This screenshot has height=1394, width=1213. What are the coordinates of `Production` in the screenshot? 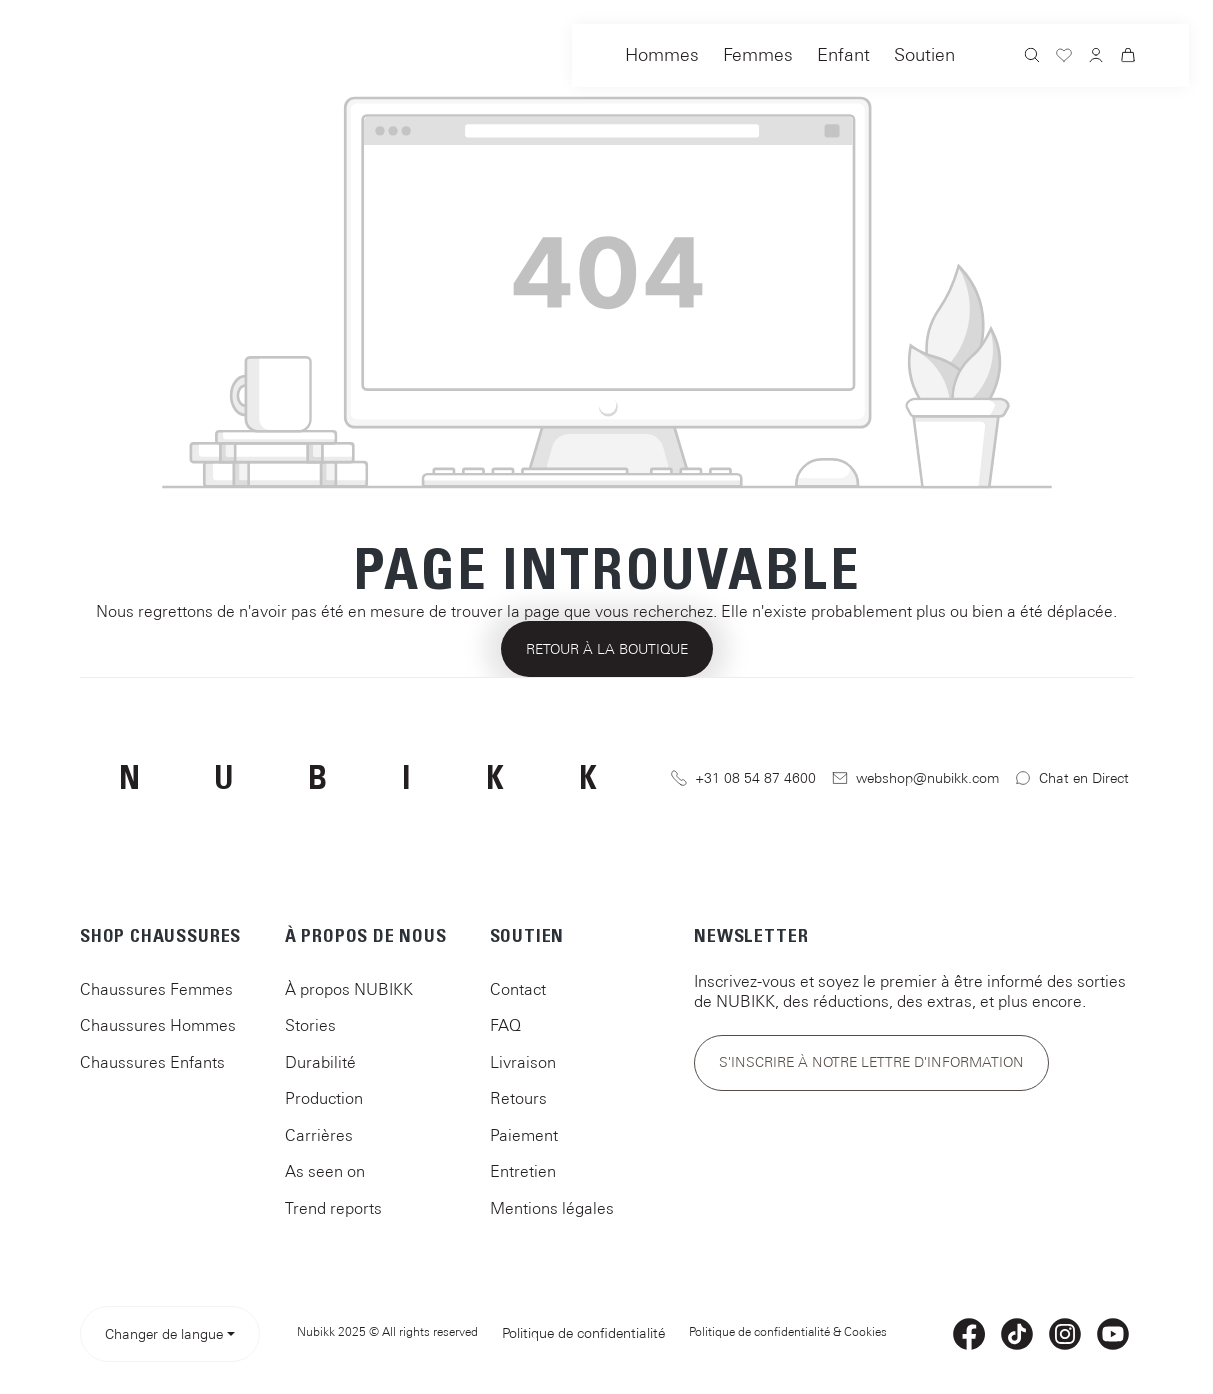 It's located at (324, 1098).